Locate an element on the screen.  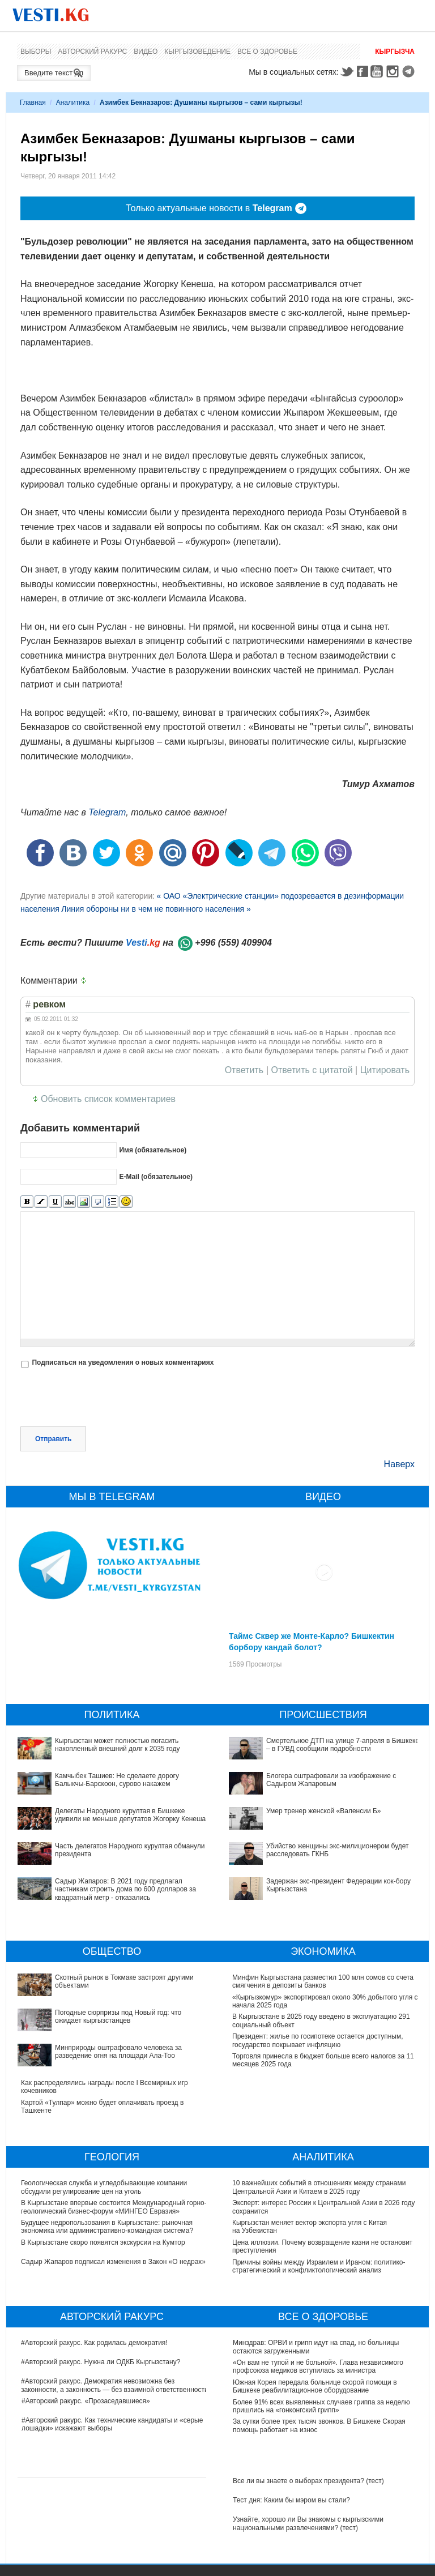
#Авторский ракурс. Демократия невозможна без законности, а законность — без взаимной ответственности is located at coordinates (115, 2385).